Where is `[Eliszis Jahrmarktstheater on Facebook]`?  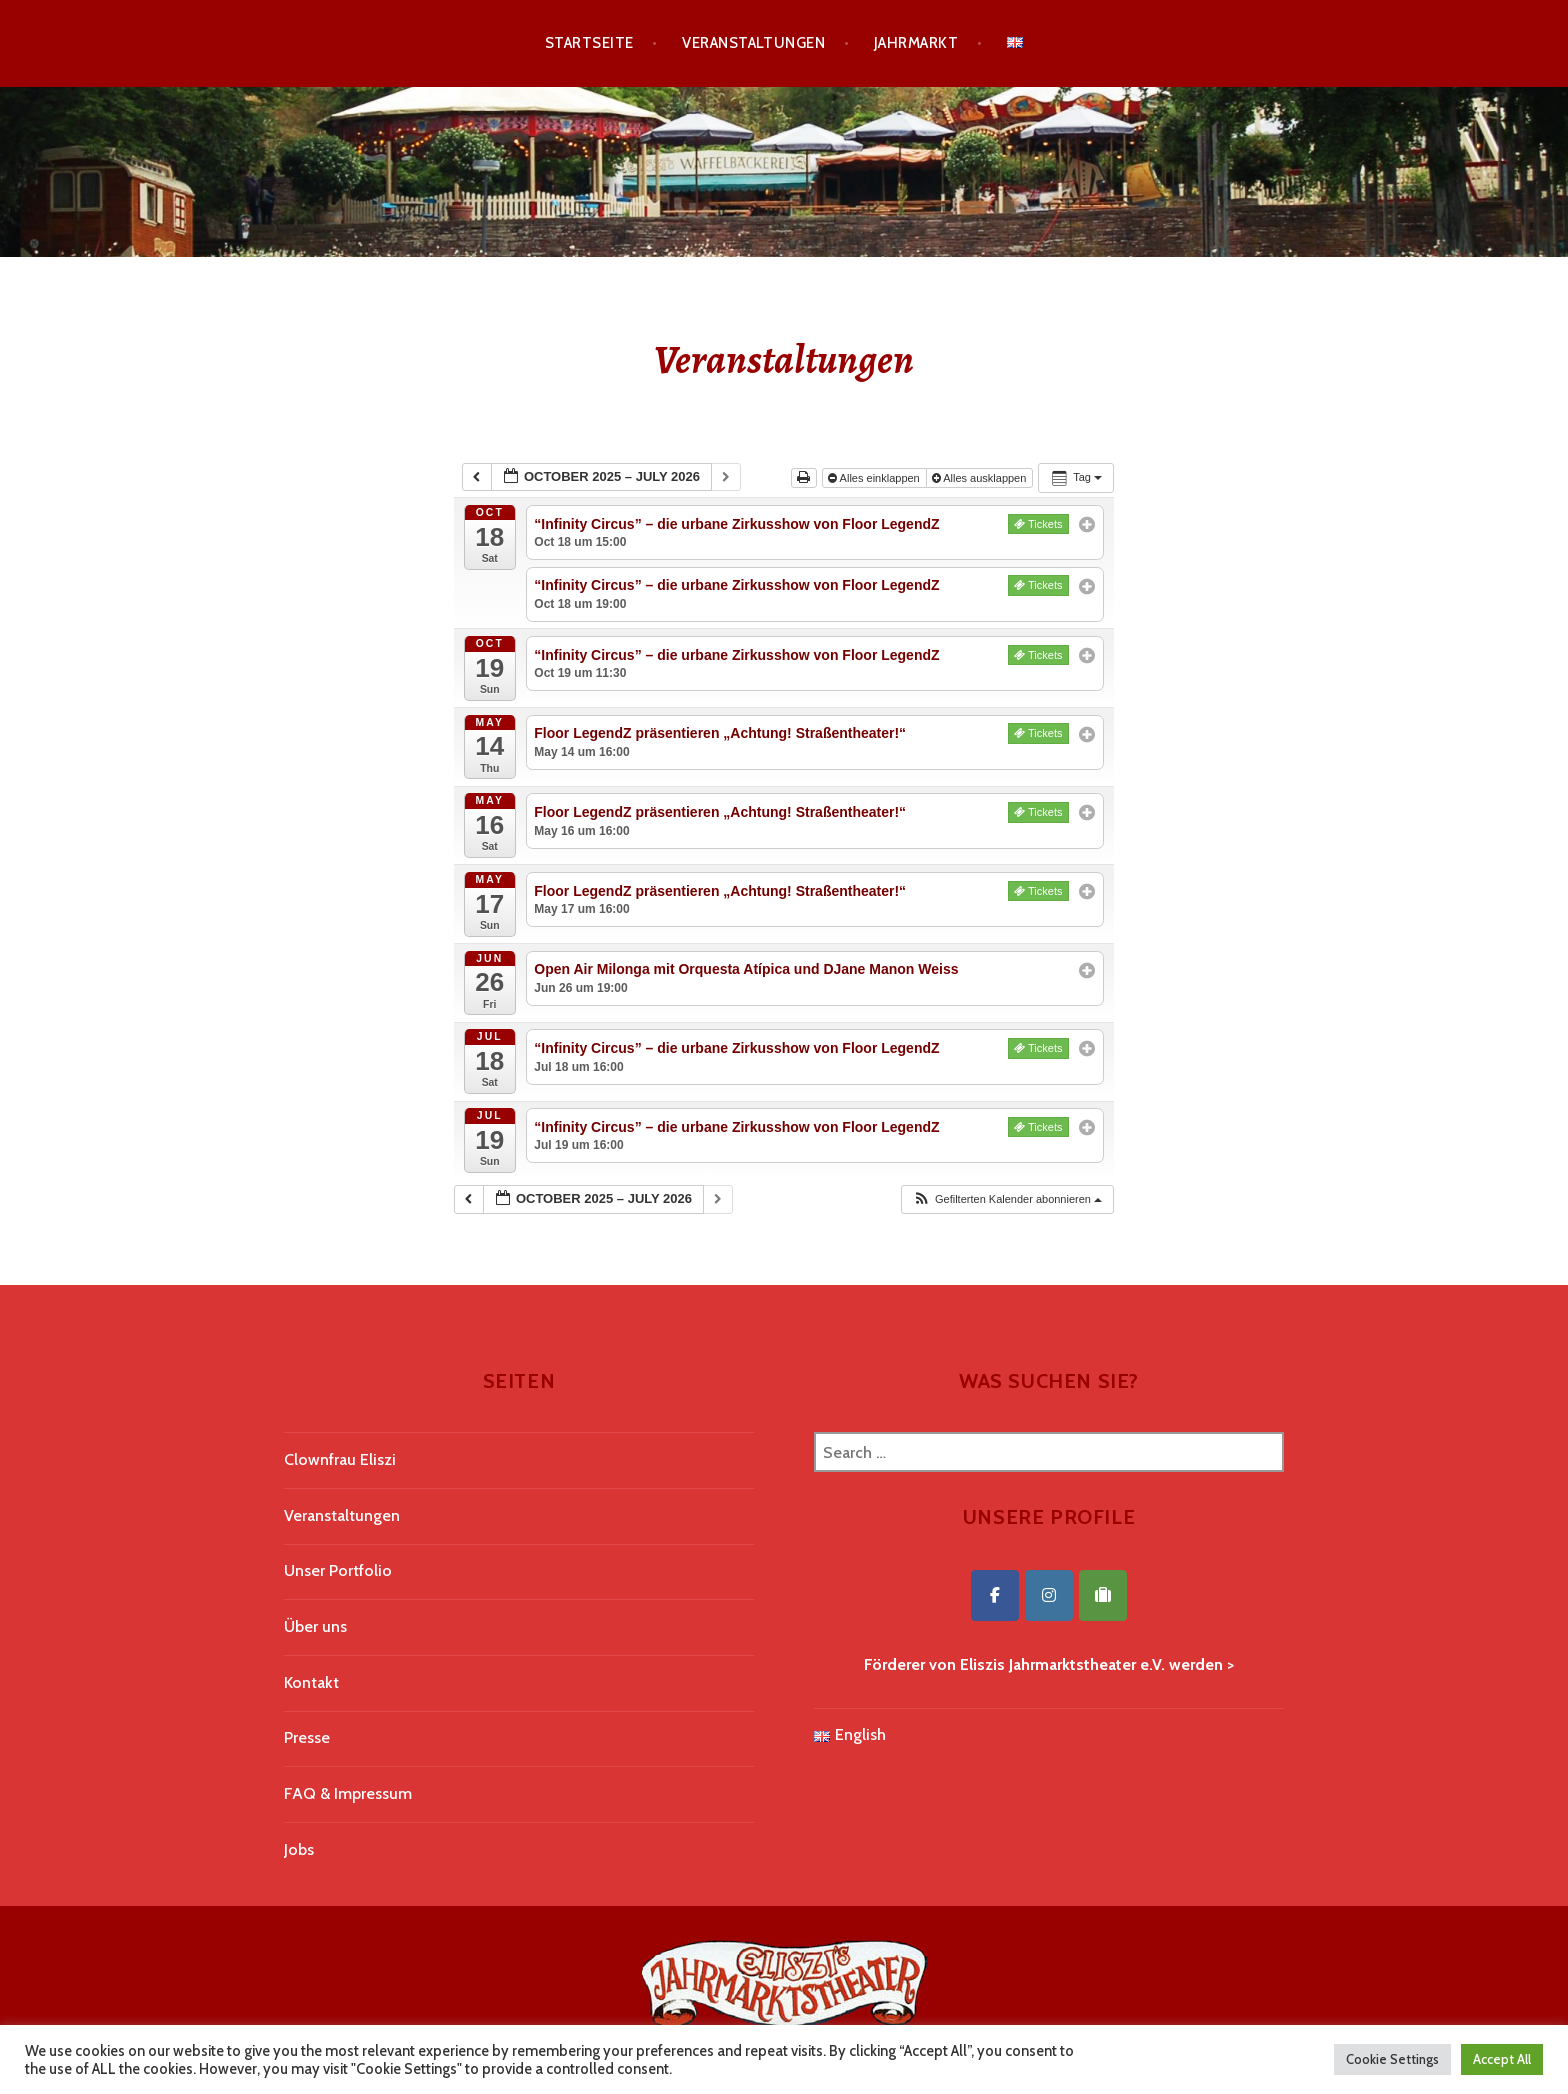
[Eliszis Jahrmarktstheater on Facebook] is located at coordinates (995, 1595).